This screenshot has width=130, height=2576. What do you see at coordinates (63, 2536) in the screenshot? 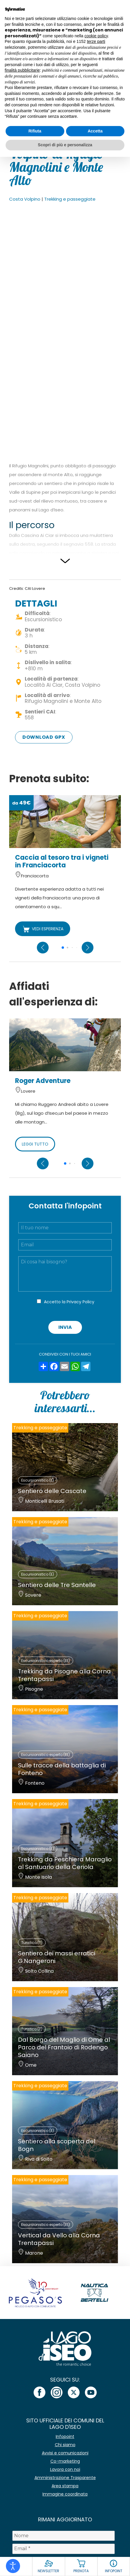
I see `[Nome]` at bounding box center [63, 2536].